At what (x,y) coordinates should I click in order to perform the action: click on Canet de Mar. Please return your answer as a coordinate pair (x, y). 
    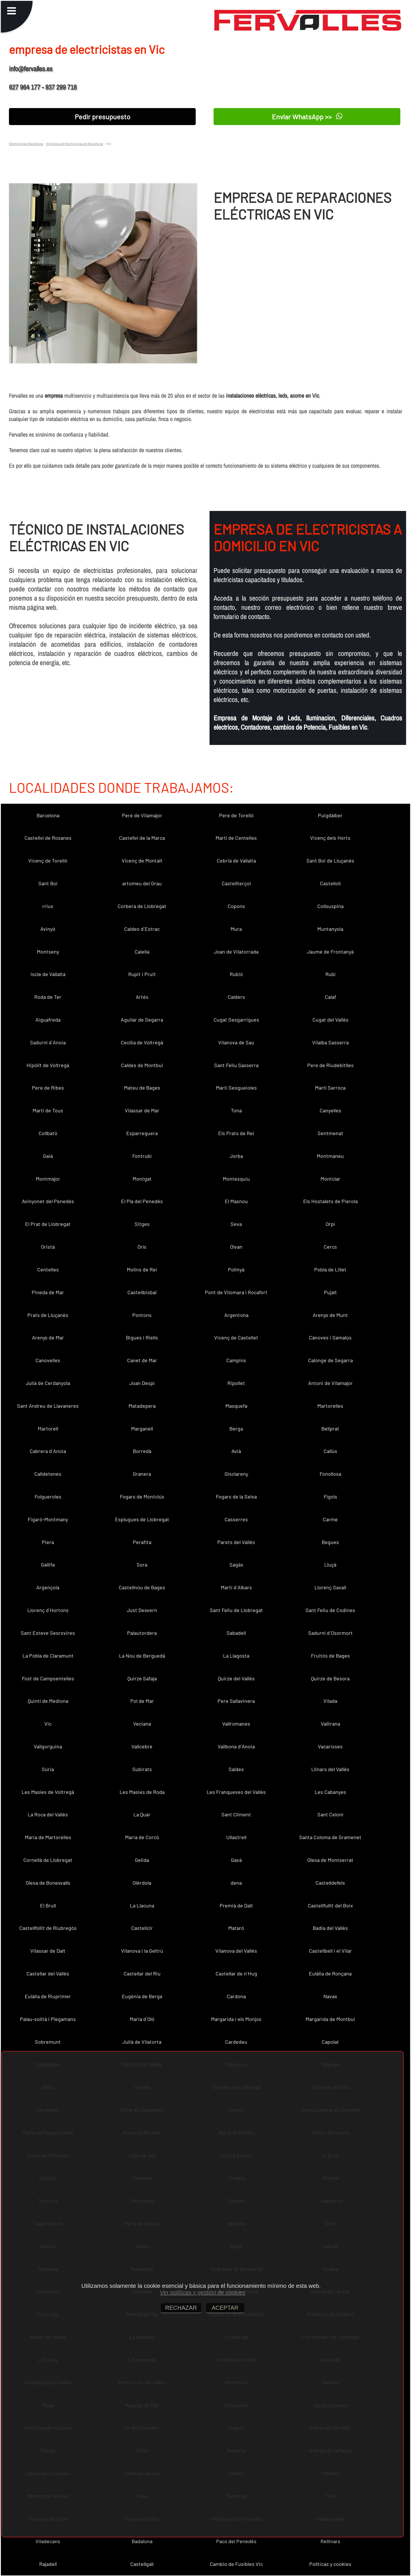
    Looking at the image, I should click on (142, 1360).